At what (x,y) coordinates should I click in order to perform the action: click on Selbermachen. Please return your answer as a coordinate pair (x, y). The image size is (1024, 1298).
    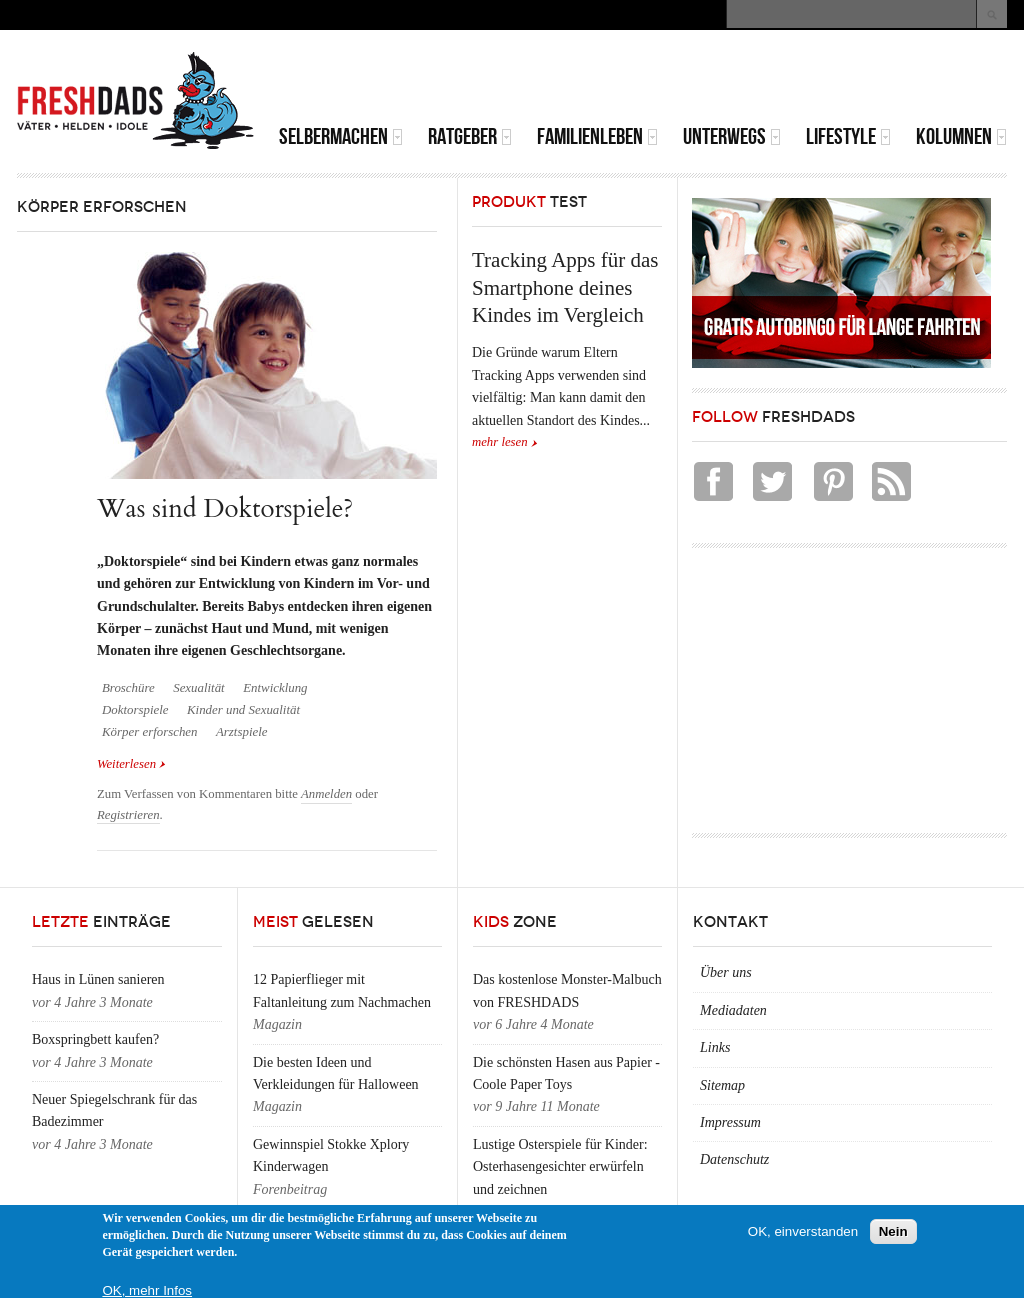
    Looking at the image, I should click on (341, 136).